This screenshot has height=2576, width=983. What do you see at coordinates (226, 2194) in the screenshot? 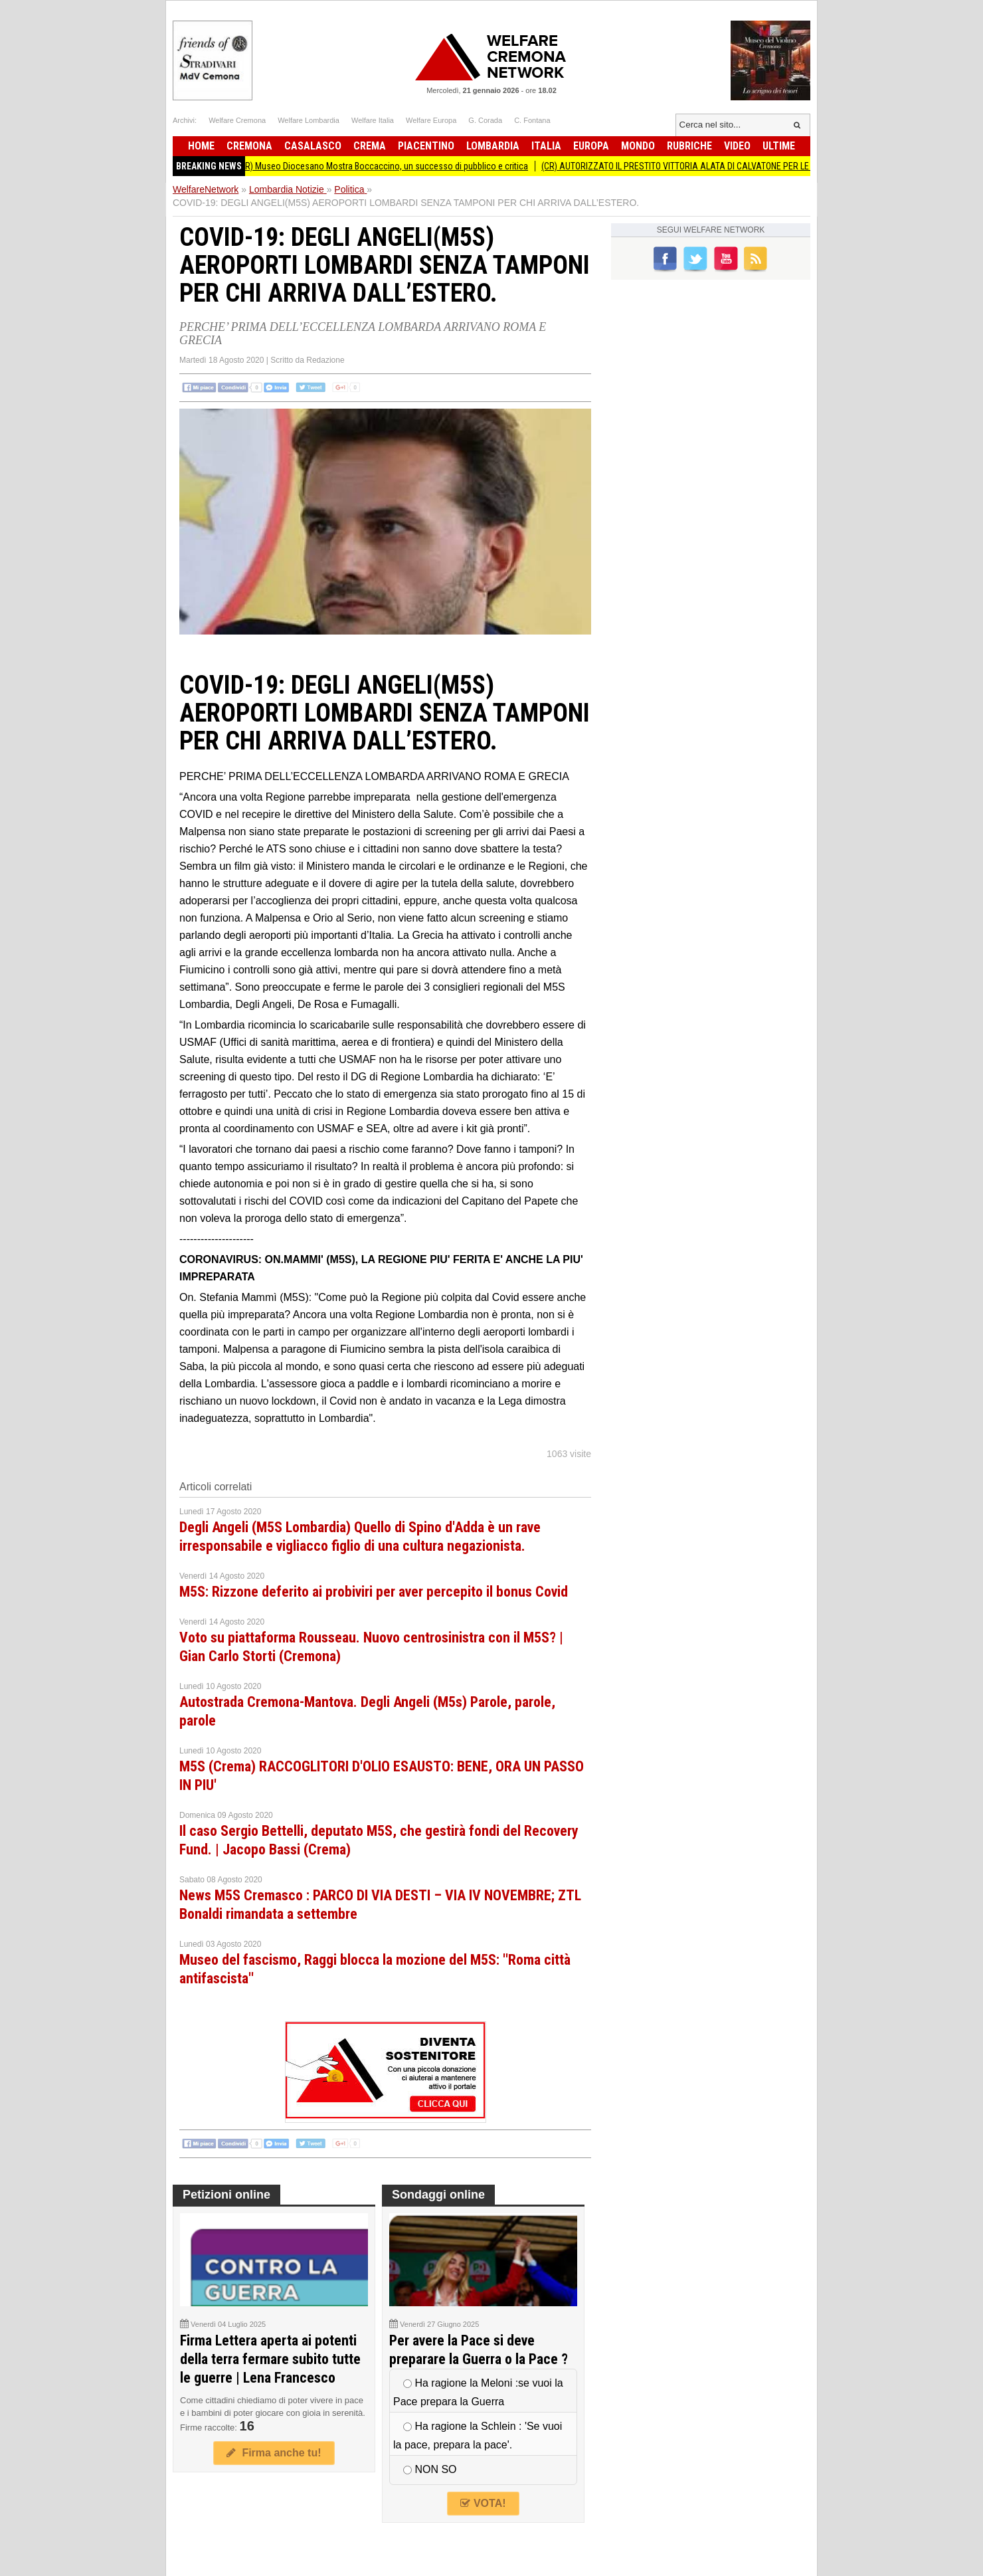
I see `Petizioni online` at bounding box center [226, 2194].